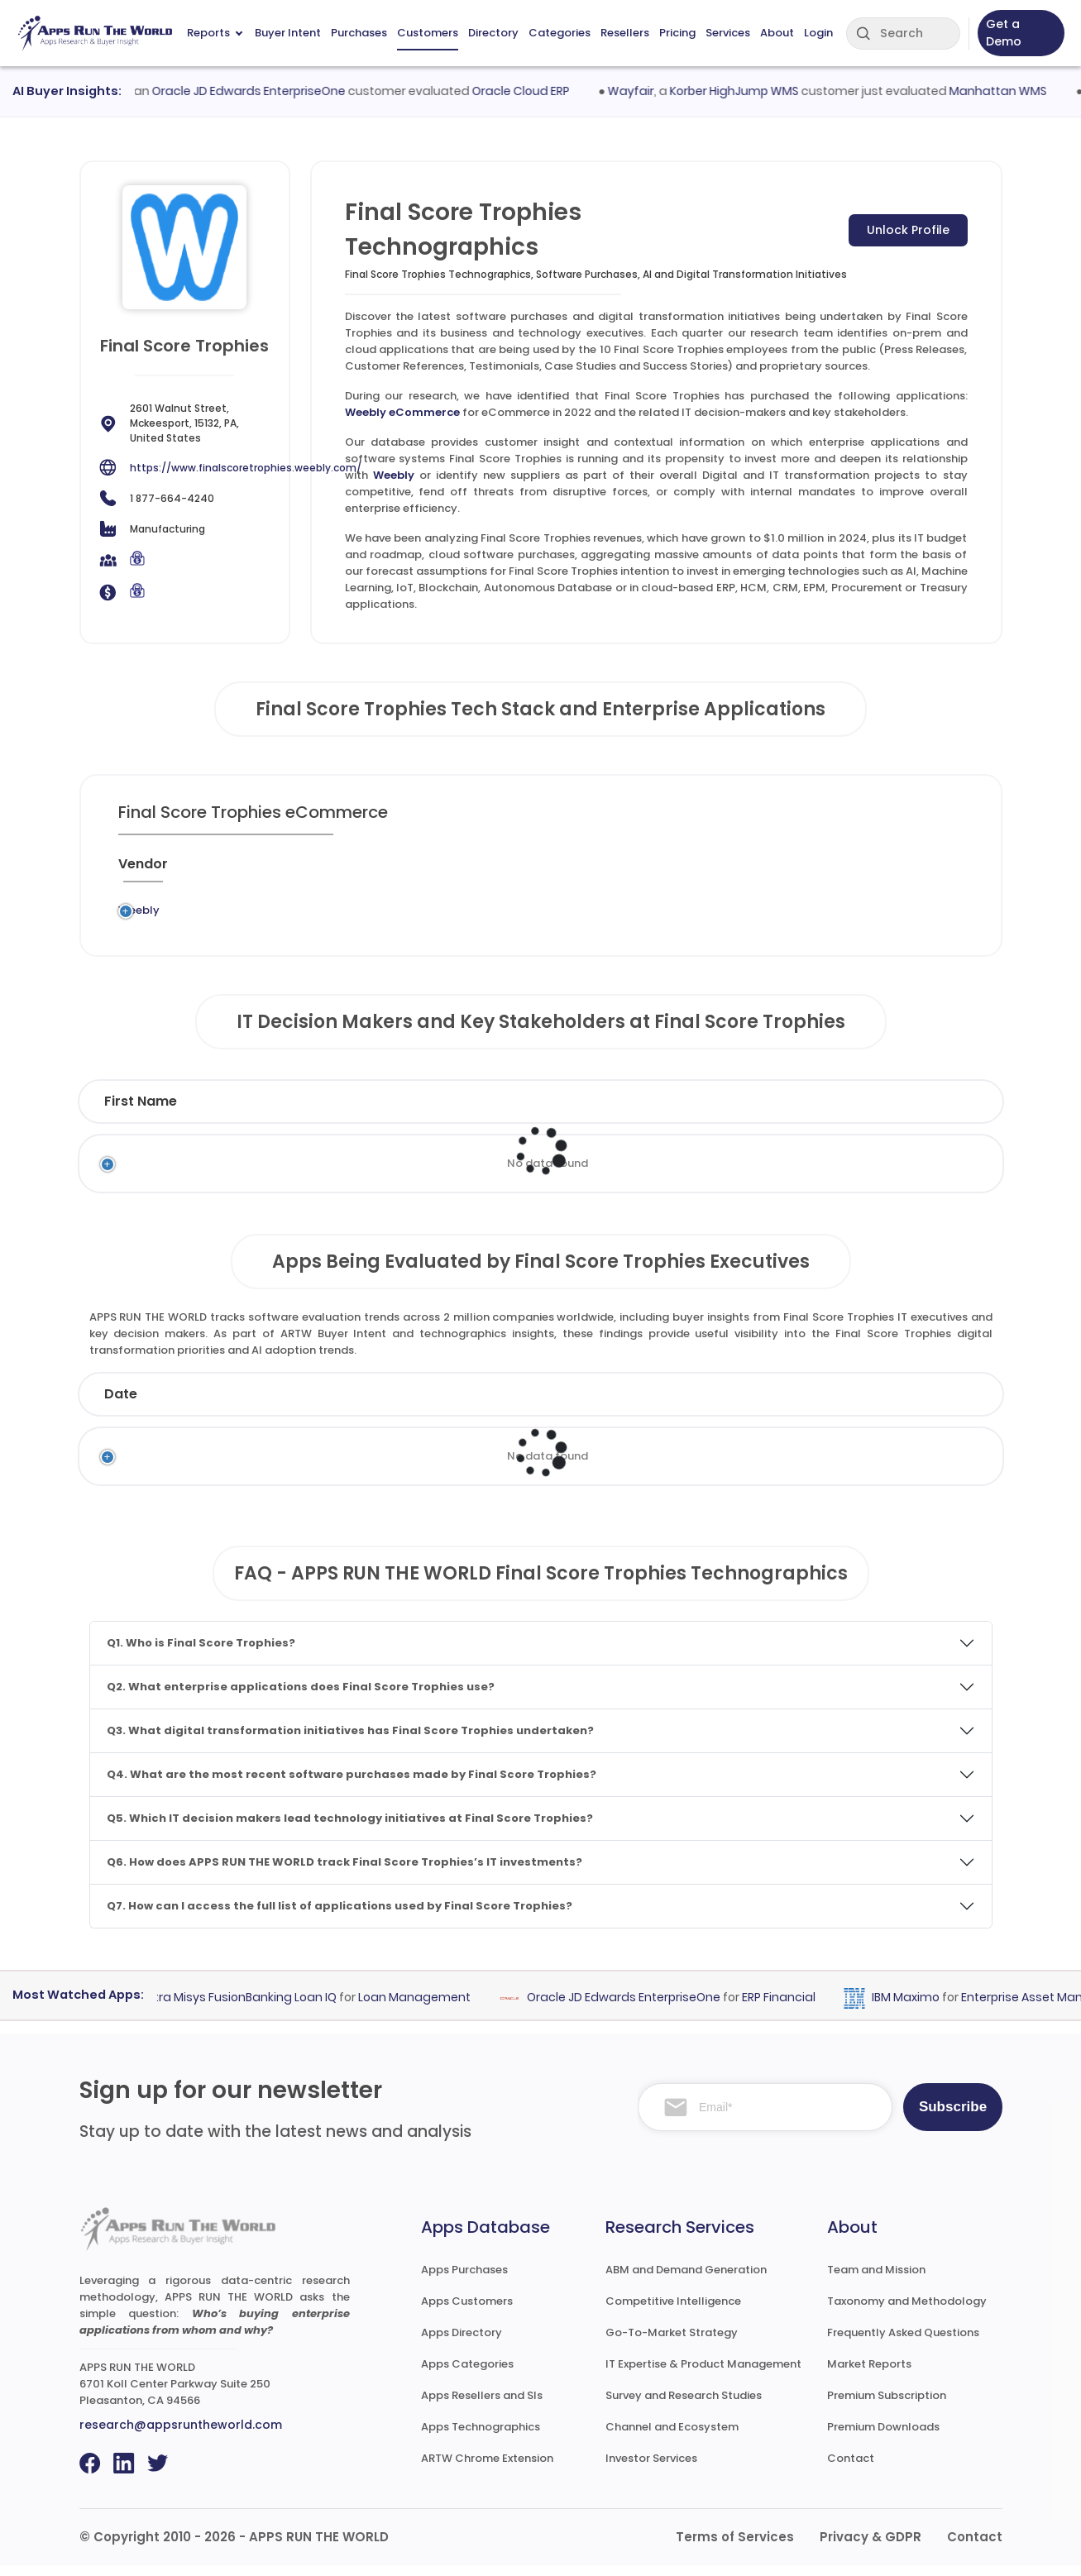 The height and width of the screenshot is (2576, 1081). Describe the element at coordinates (683, 2406) in the screenshot. I see `Survey and Research Studies` at that location.